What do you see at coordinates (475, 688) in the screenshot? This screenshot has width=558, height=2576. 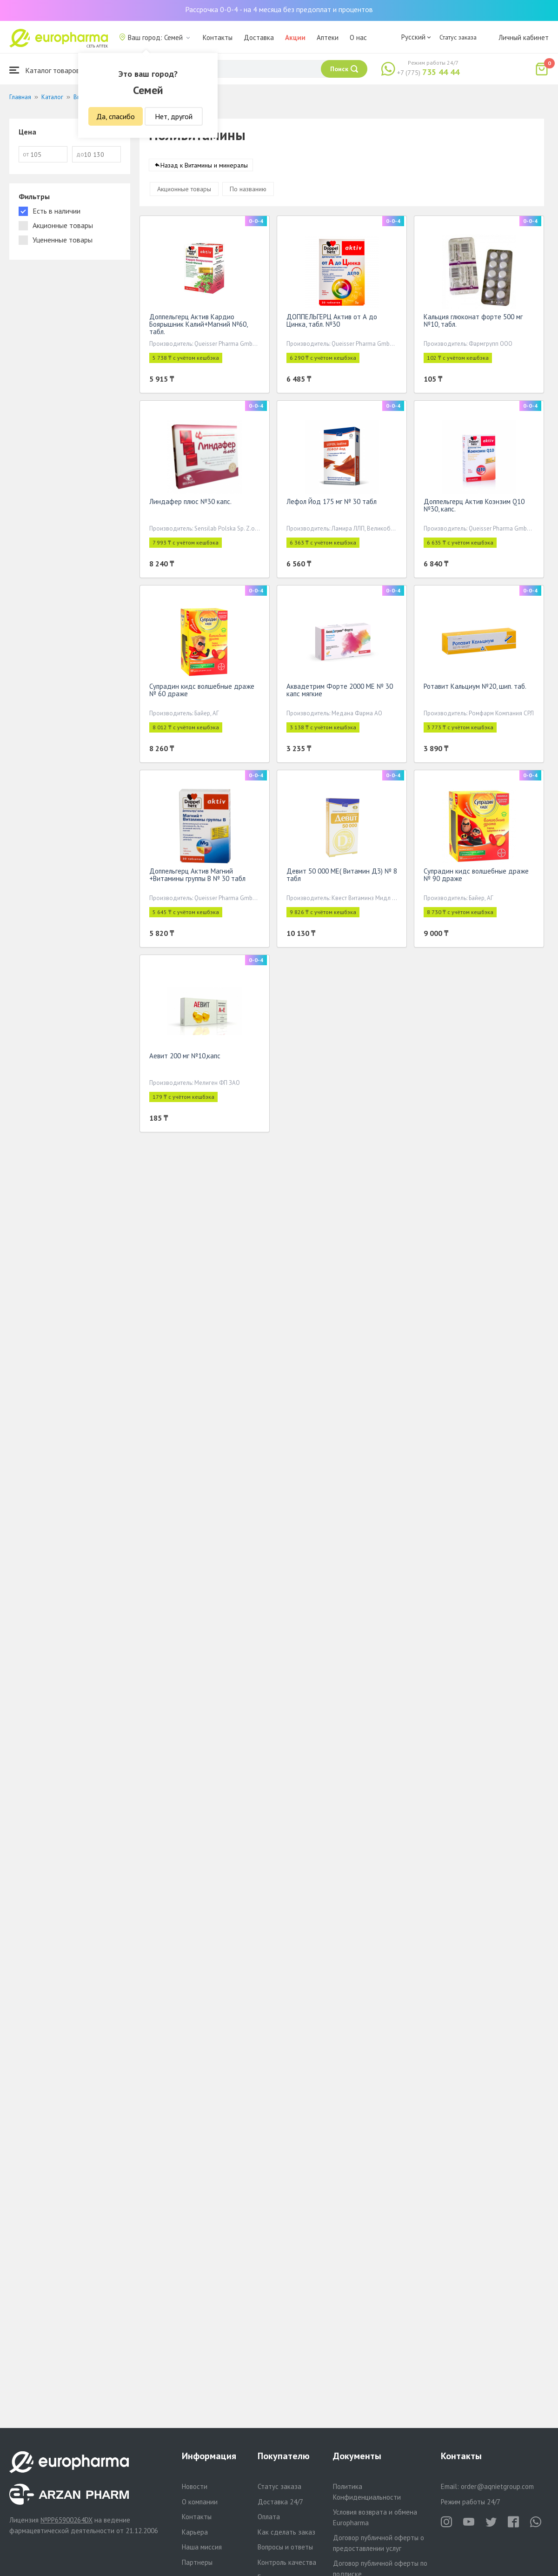 I see `Ротавит Кальциум №20, шип. таб.` at bounding box center [475, 688].